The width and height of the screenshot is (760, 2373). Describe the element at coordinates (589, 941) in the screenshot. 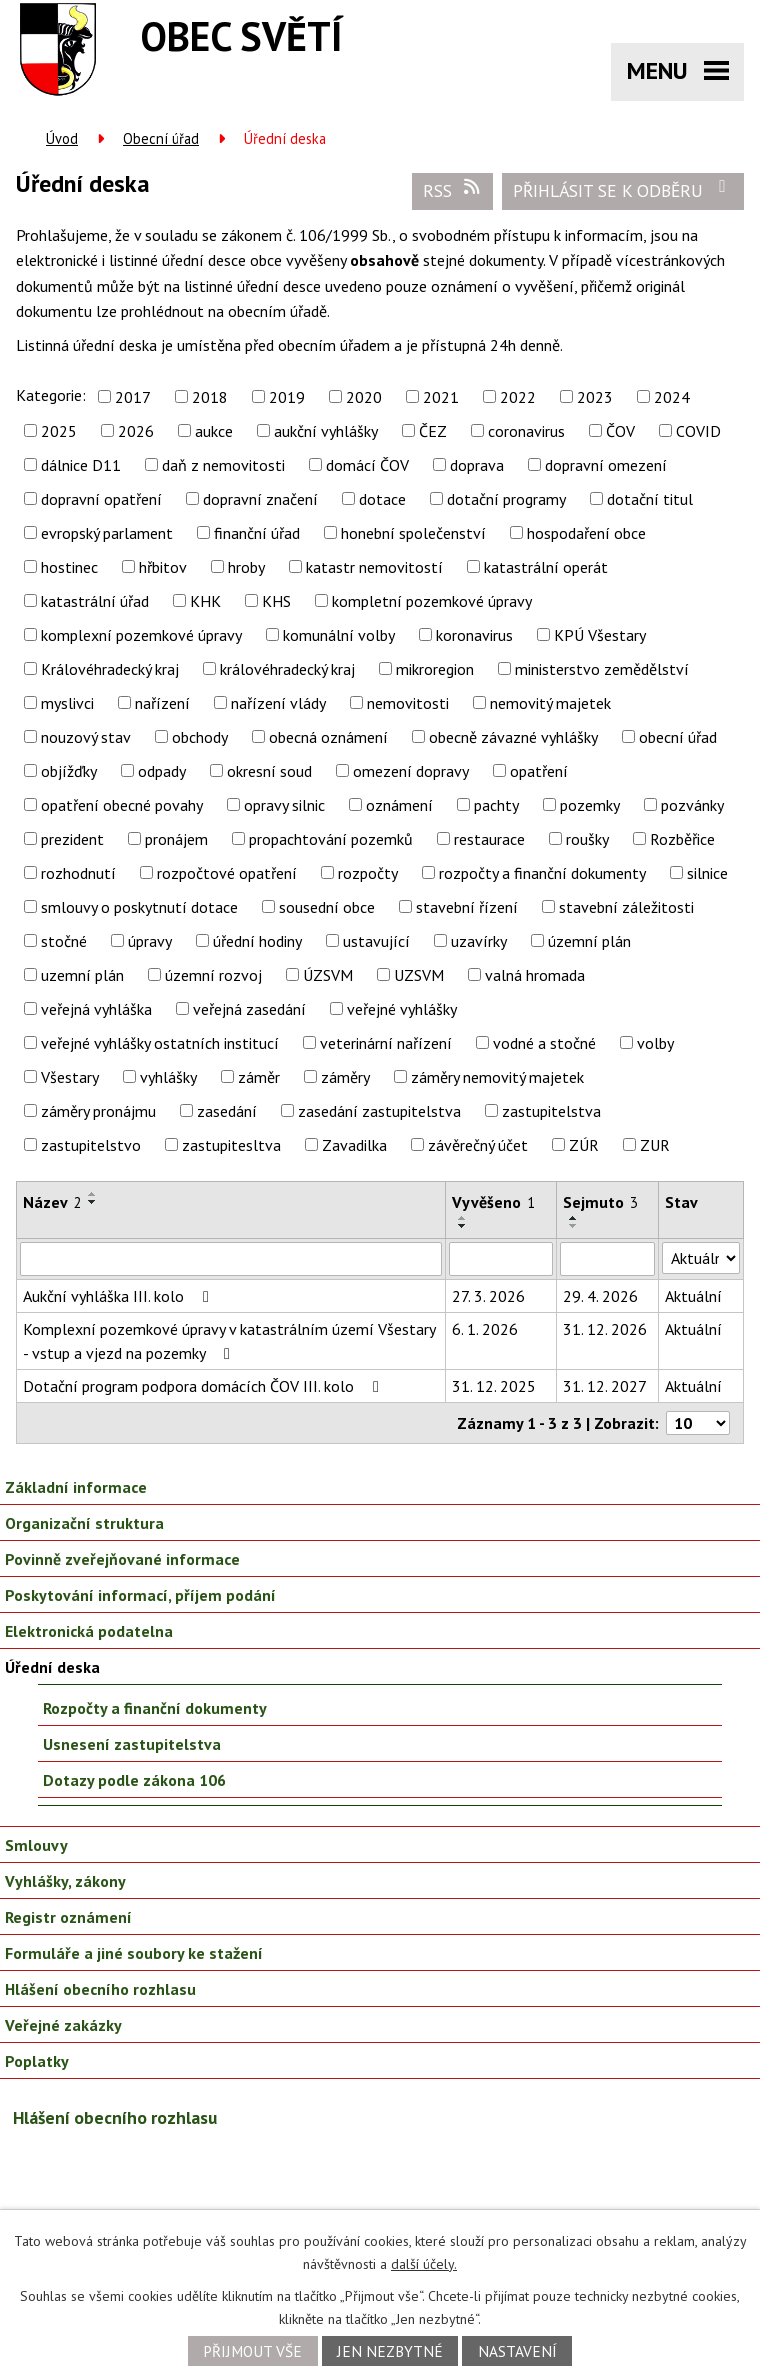

I see `územní plán` at that location.